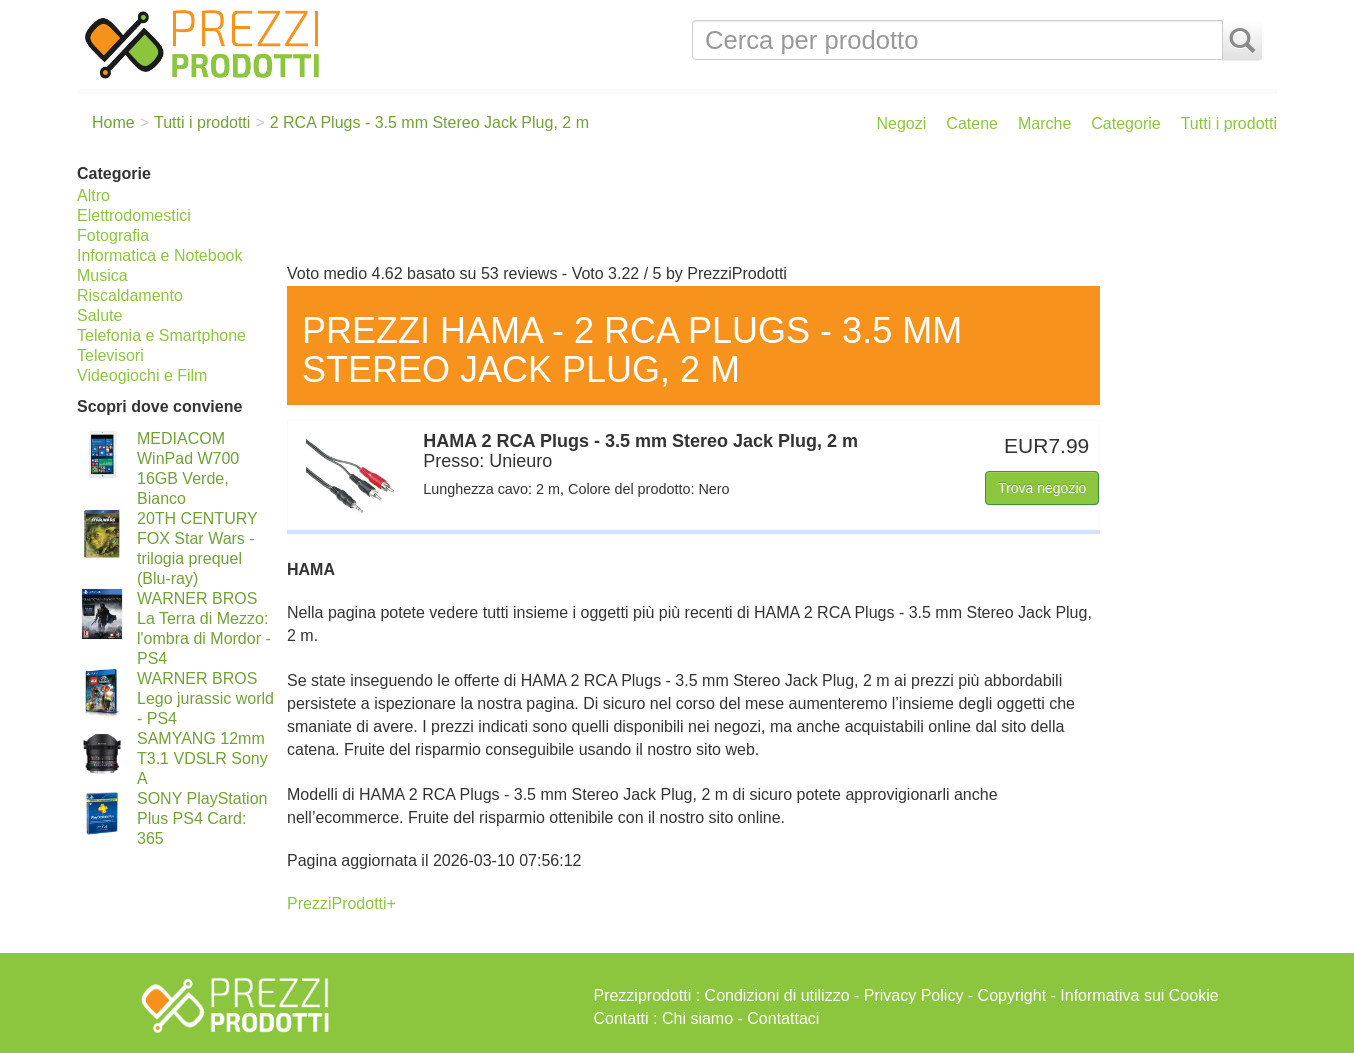  Describe the element at coordinates (777, 208) in the screenshot. I see `[Advertisement]` at that location.